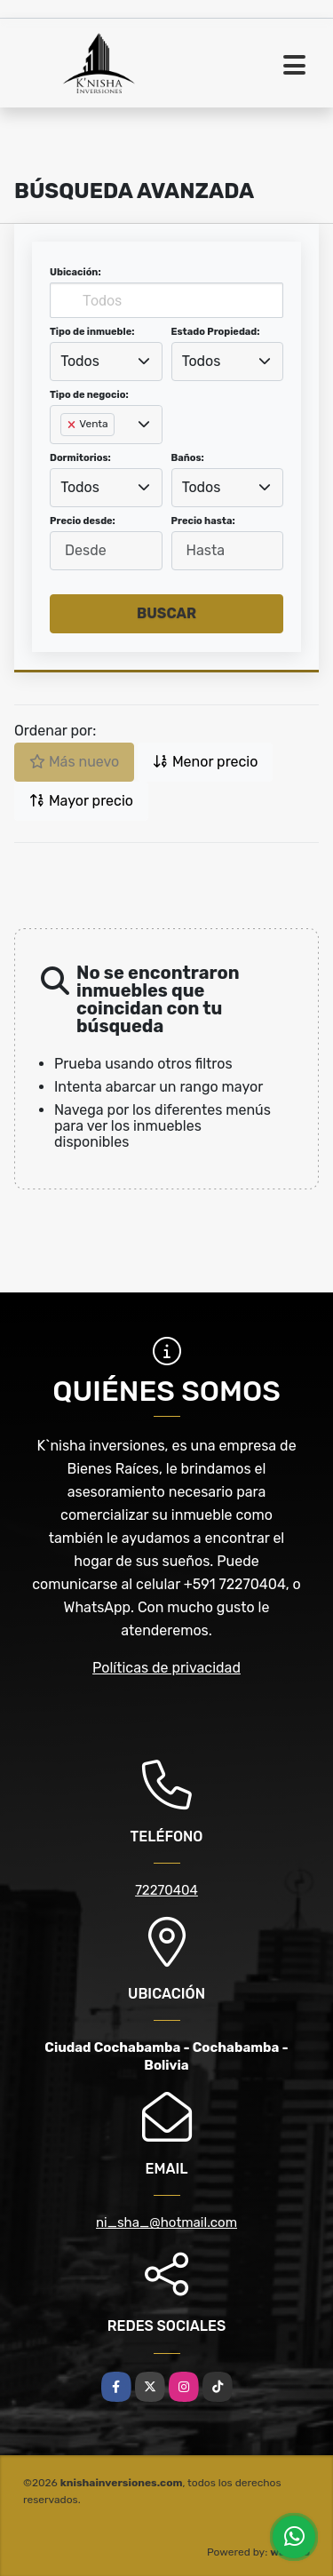 The width and height of the screenshot is (333, 2576). I want to click on [searchbox], so click(65, 453).